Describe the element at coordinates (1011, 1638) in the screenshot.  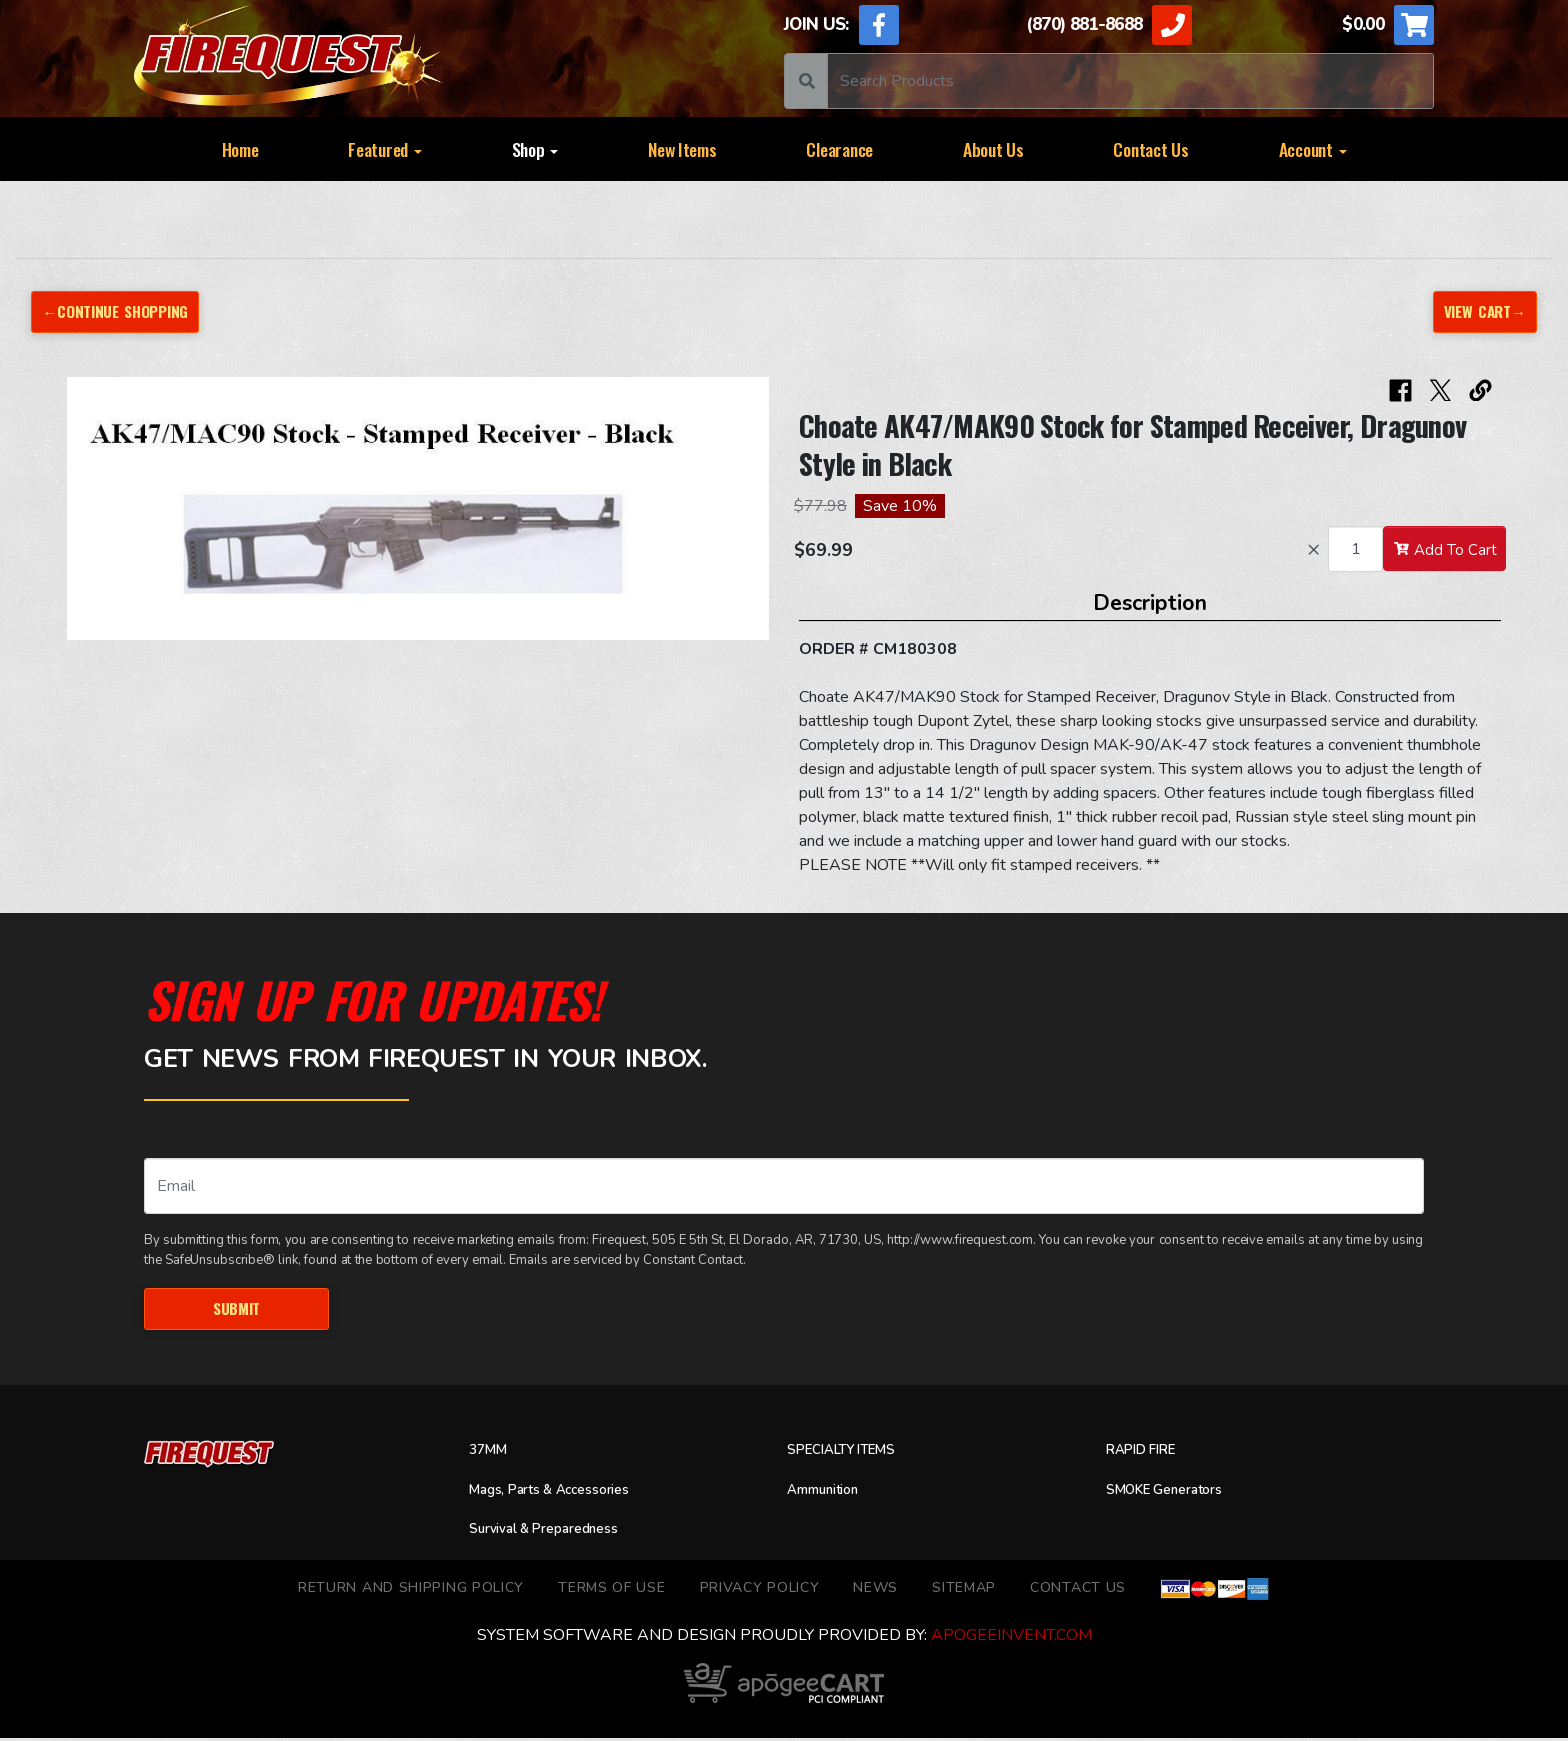
I see `ApogeeINVENT.com` at that location.